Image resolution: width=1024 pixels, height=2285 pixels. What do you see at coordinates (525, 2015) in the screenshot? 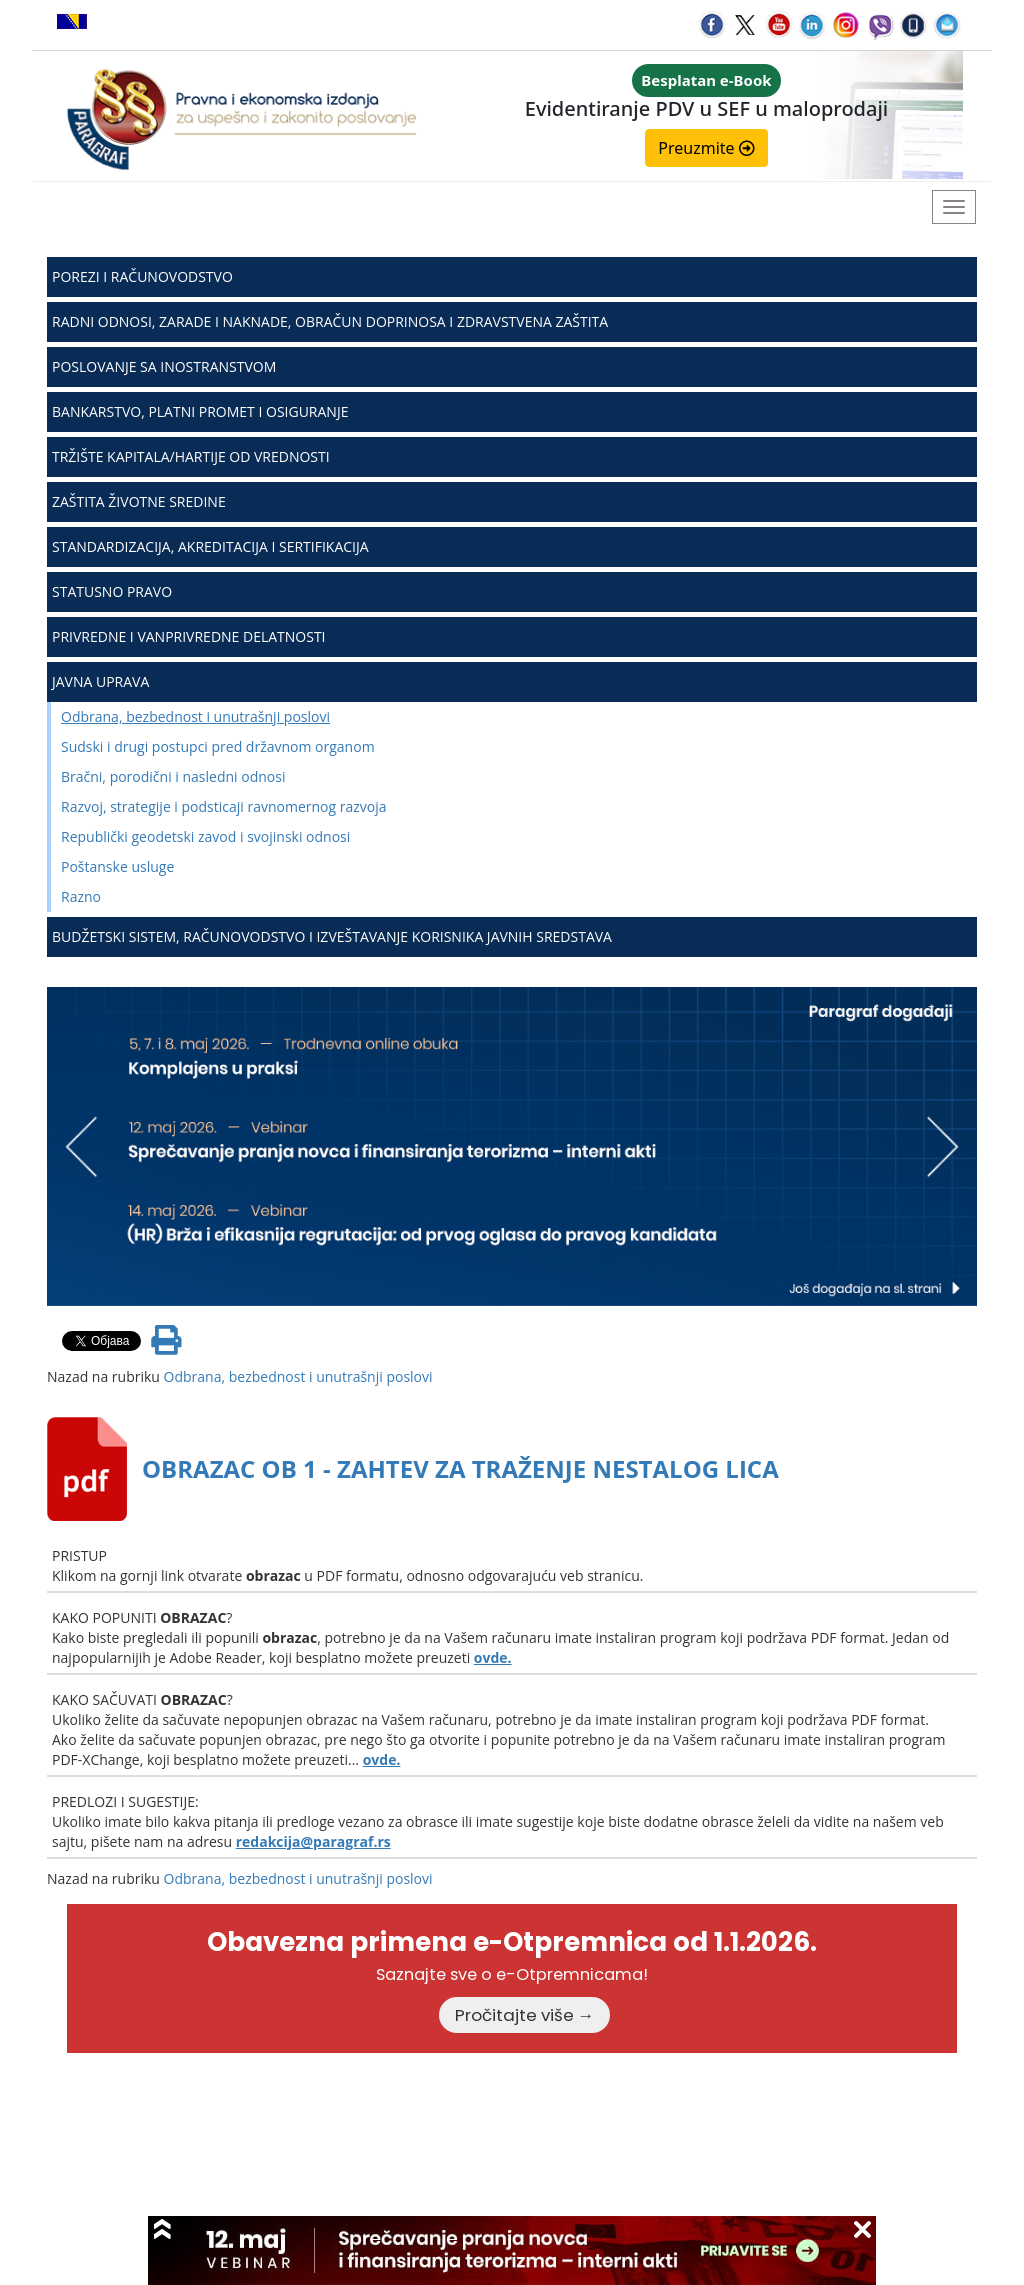
I see `Pročitajte više →` at bounding box center [525, 2015].